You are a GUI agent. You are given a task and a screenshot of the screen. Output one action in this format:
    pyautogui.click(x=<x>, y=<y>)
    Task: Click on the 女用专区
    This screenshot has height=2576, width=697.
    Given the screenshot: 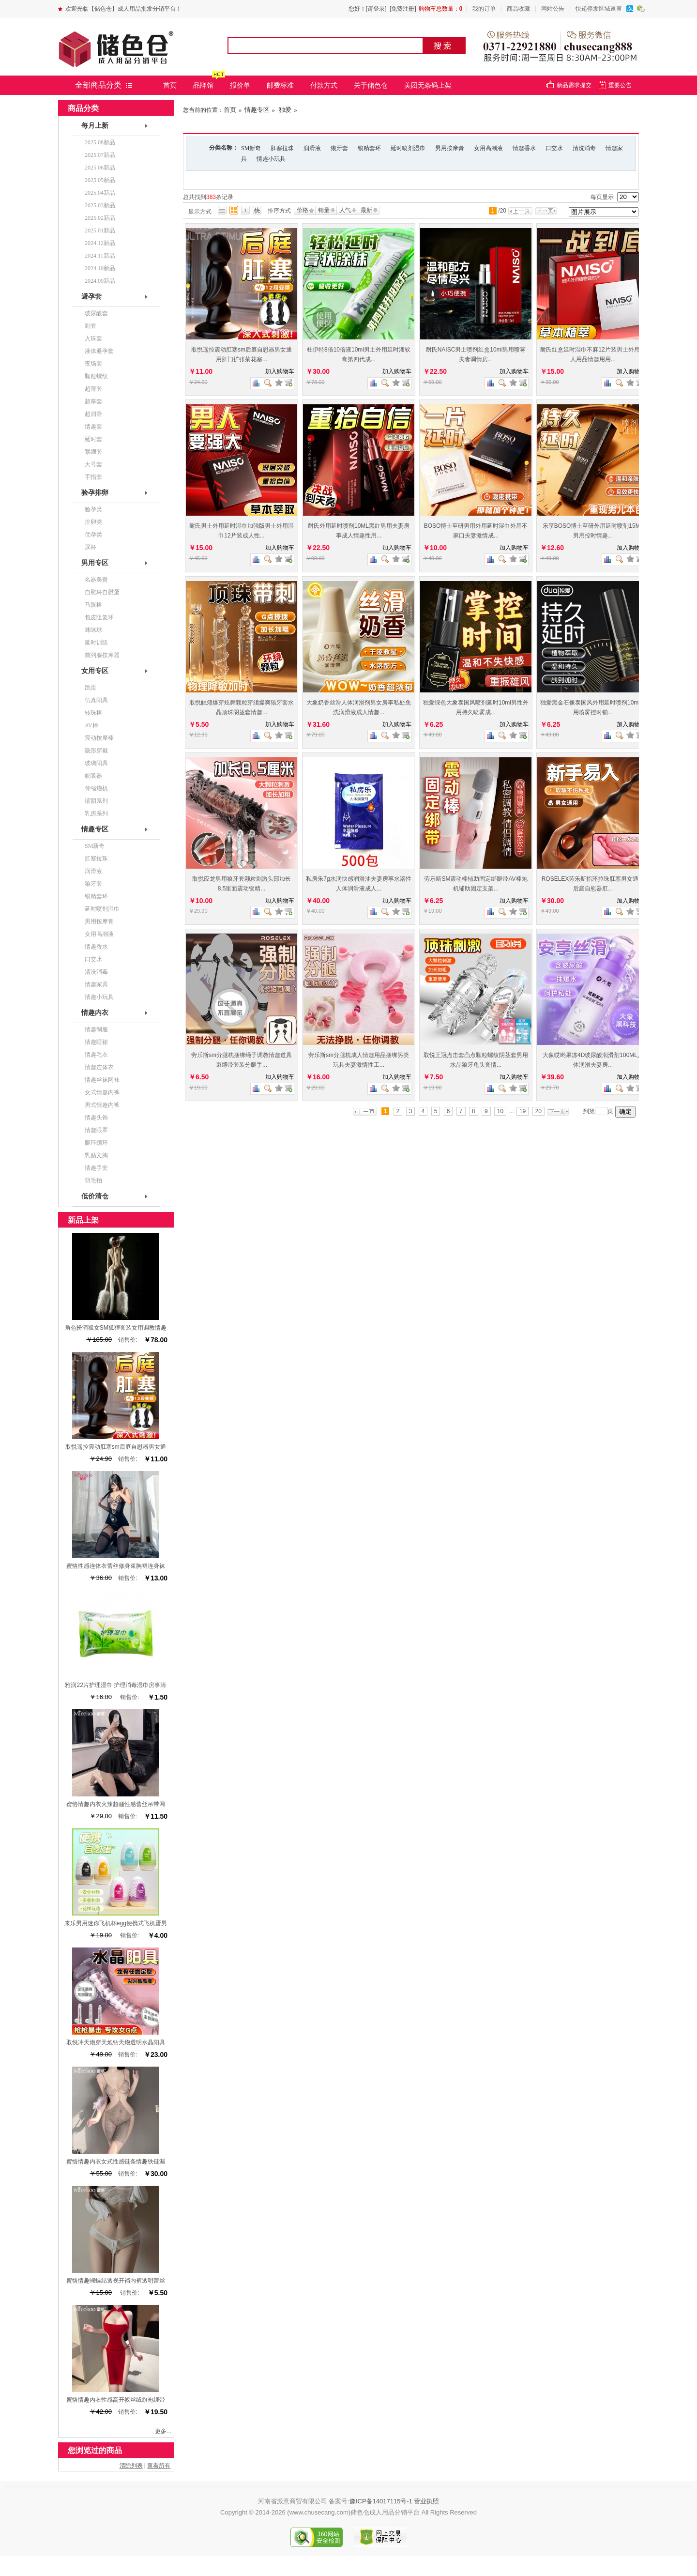 What is the action you would take?
    pyautogui.click(x=94, y=671)
    